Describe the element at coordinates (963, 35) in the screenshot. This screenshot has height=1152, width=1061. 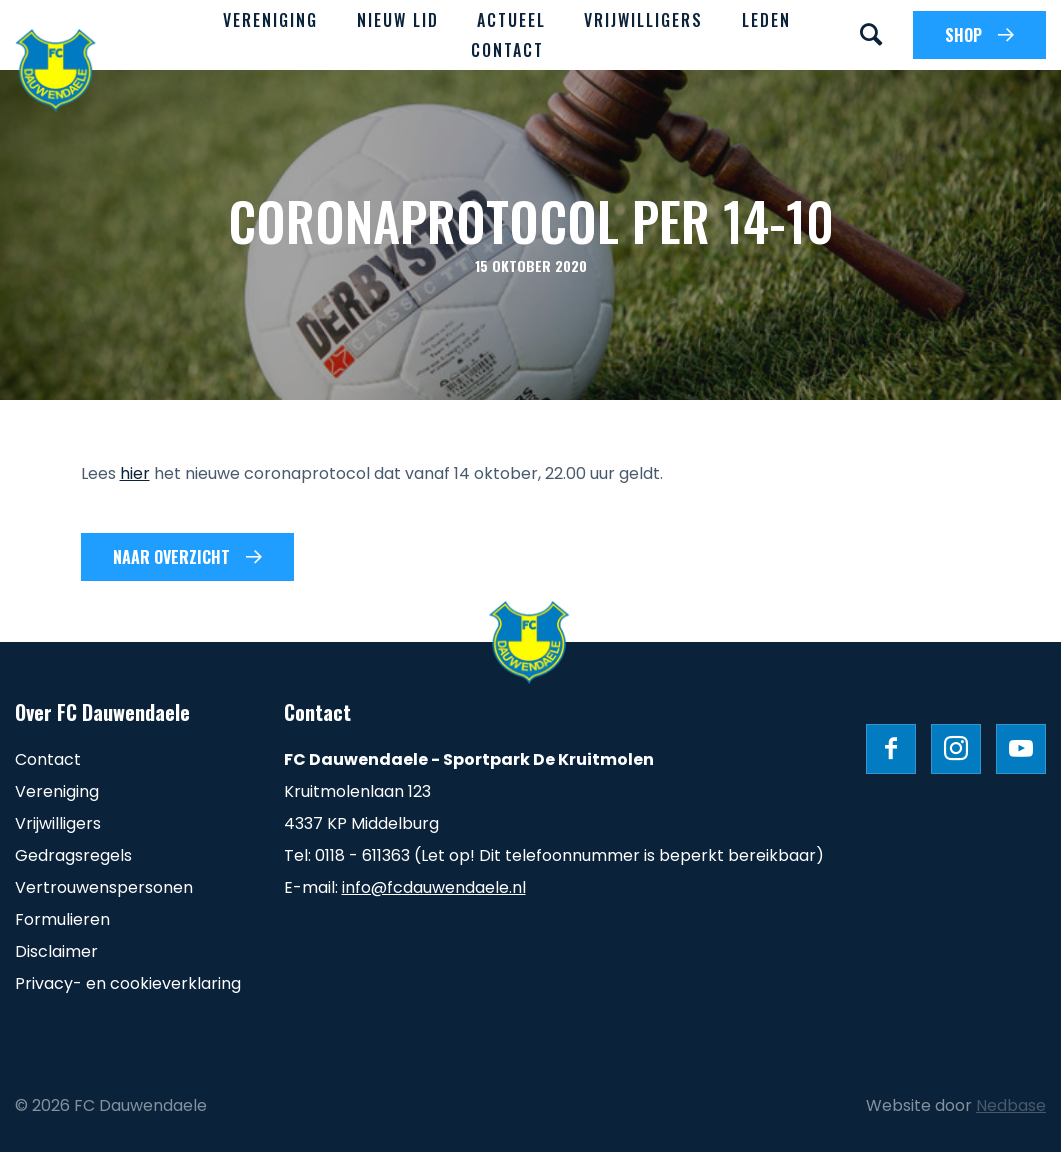
I see `SHOP` at that location.